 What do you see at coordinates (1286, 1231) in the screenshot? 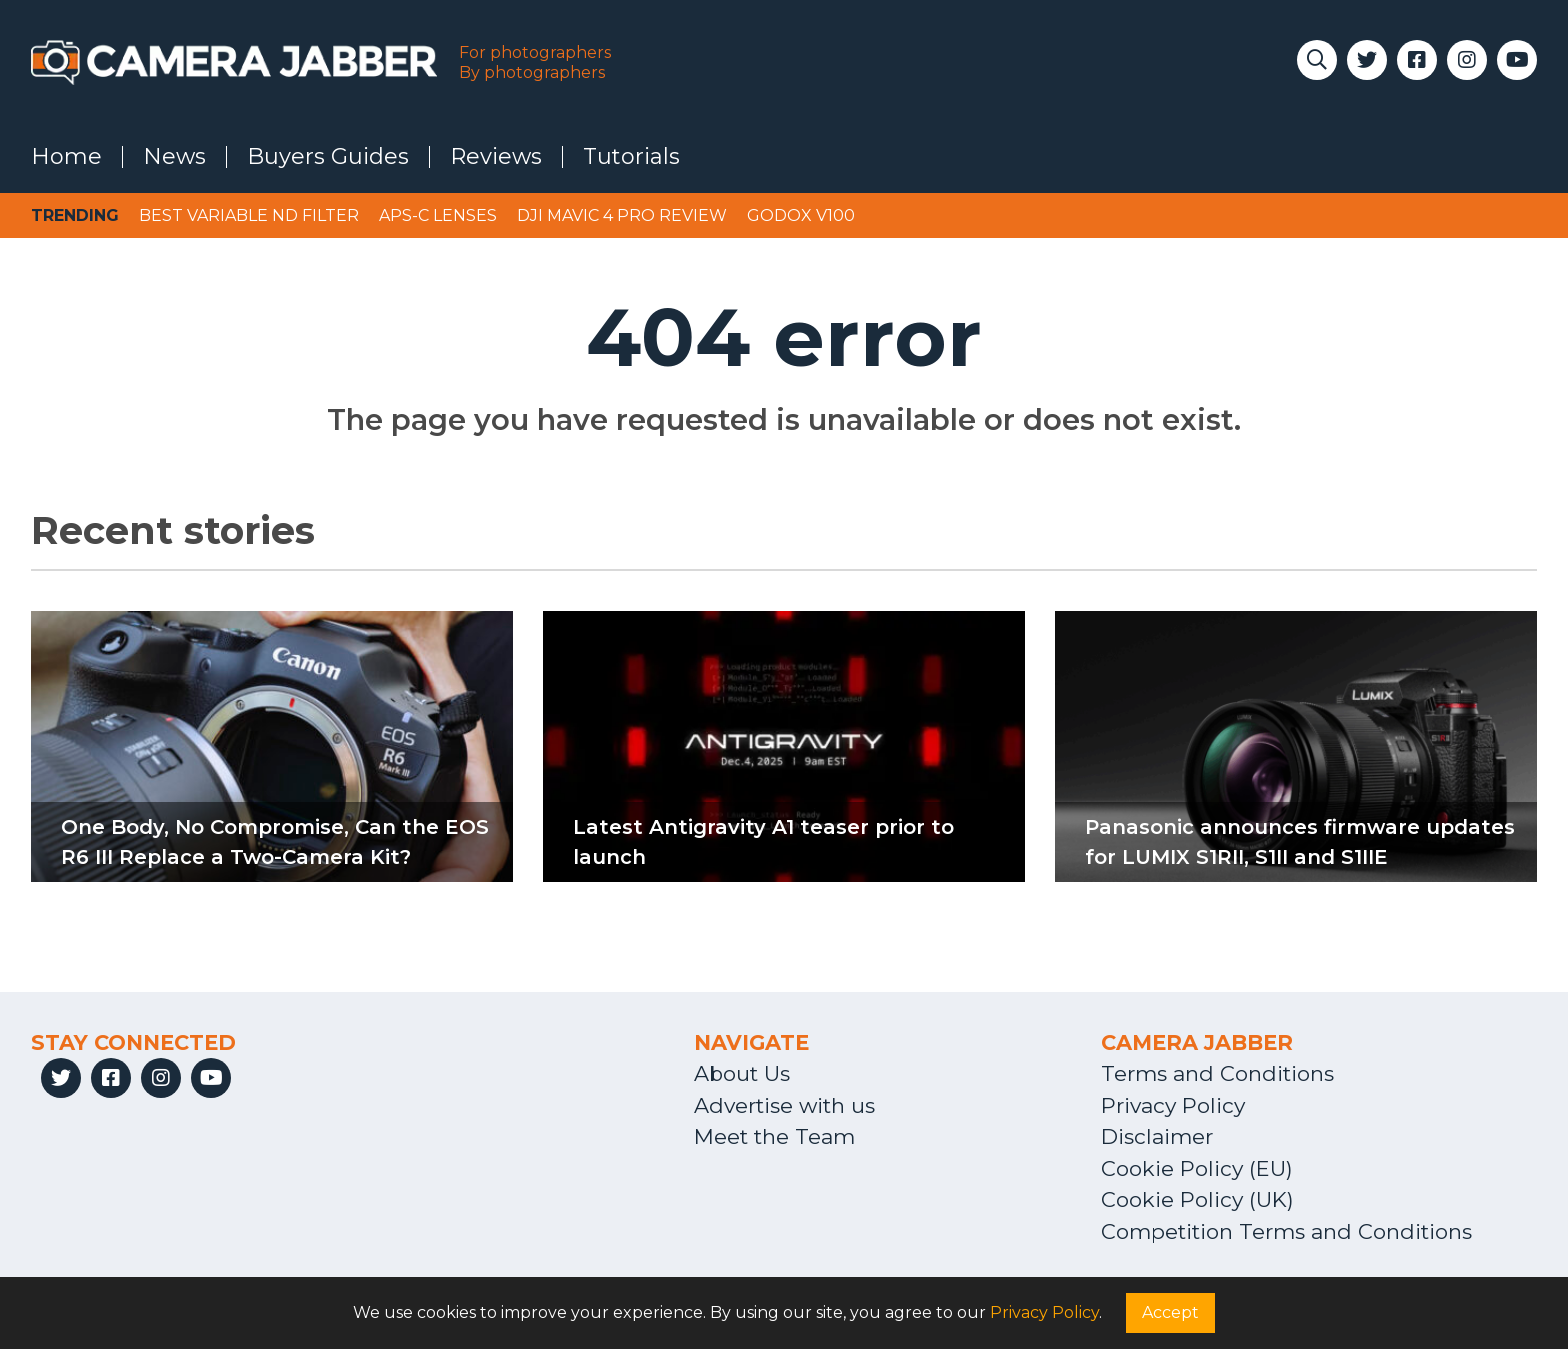
I see `Competition Terms and Conditions` at bounding box center [1286, 1231].